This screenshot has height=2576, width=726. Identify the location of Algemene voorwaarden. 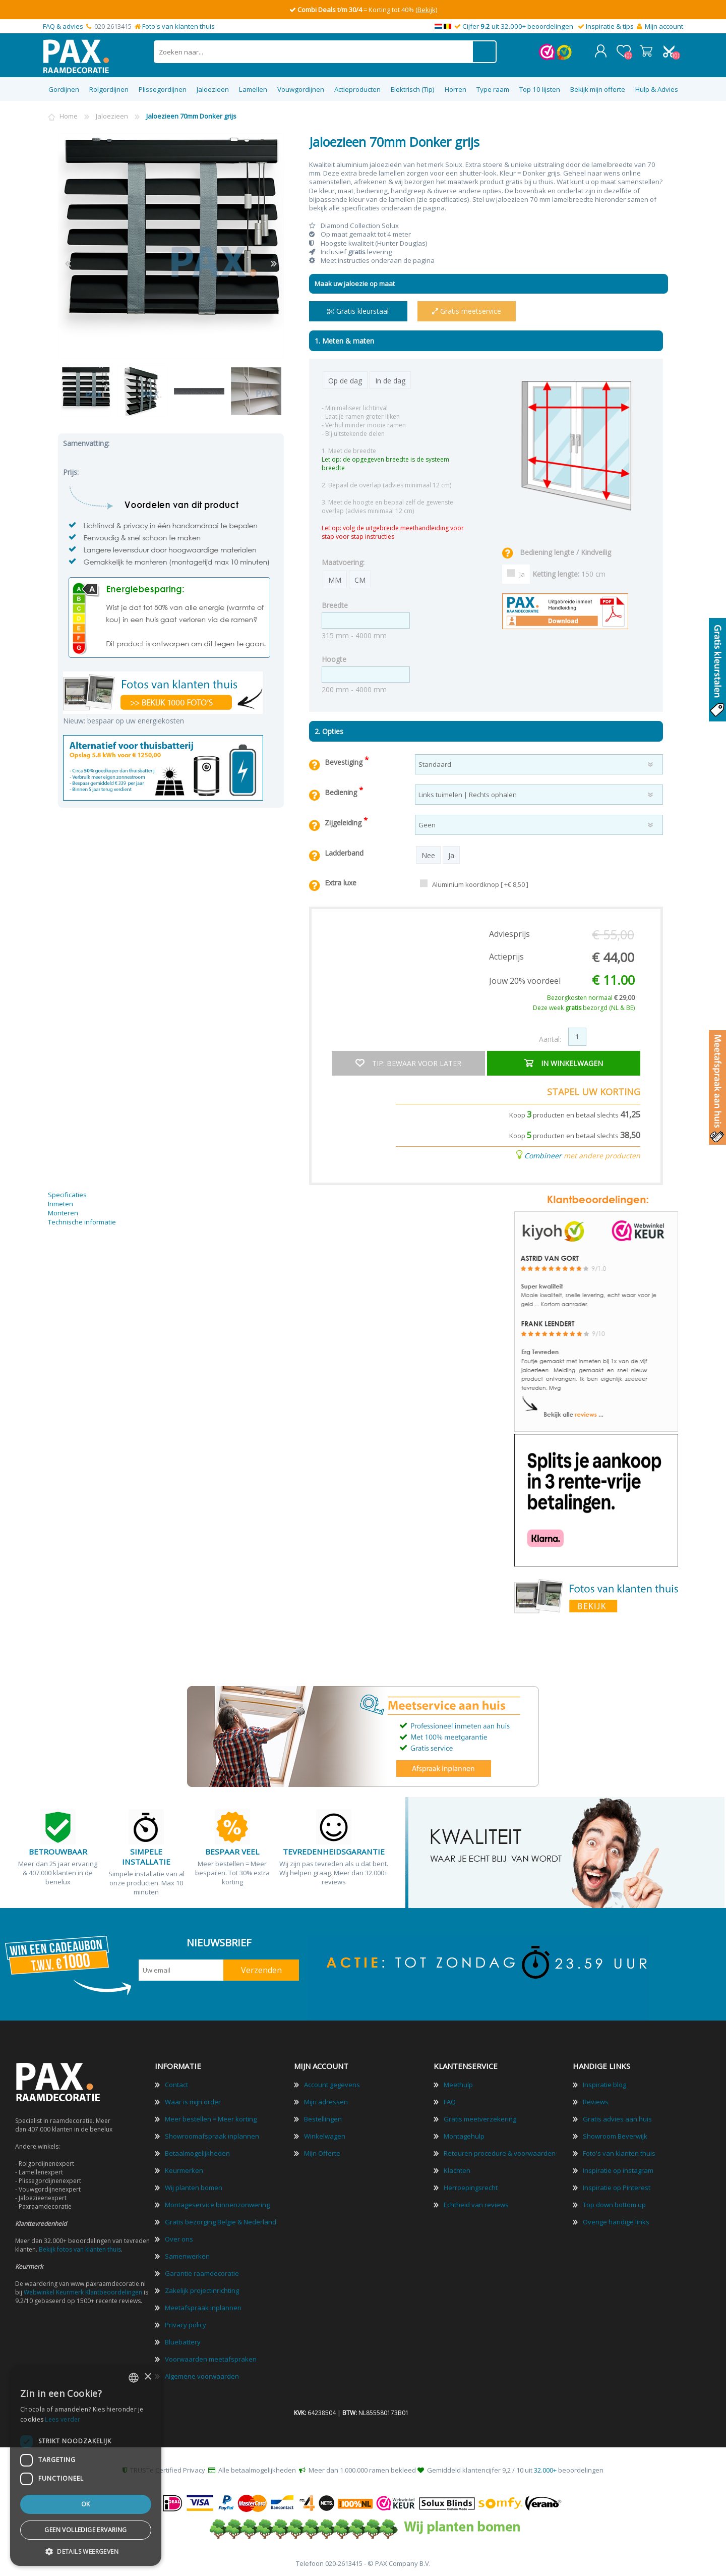
(202, 2375).